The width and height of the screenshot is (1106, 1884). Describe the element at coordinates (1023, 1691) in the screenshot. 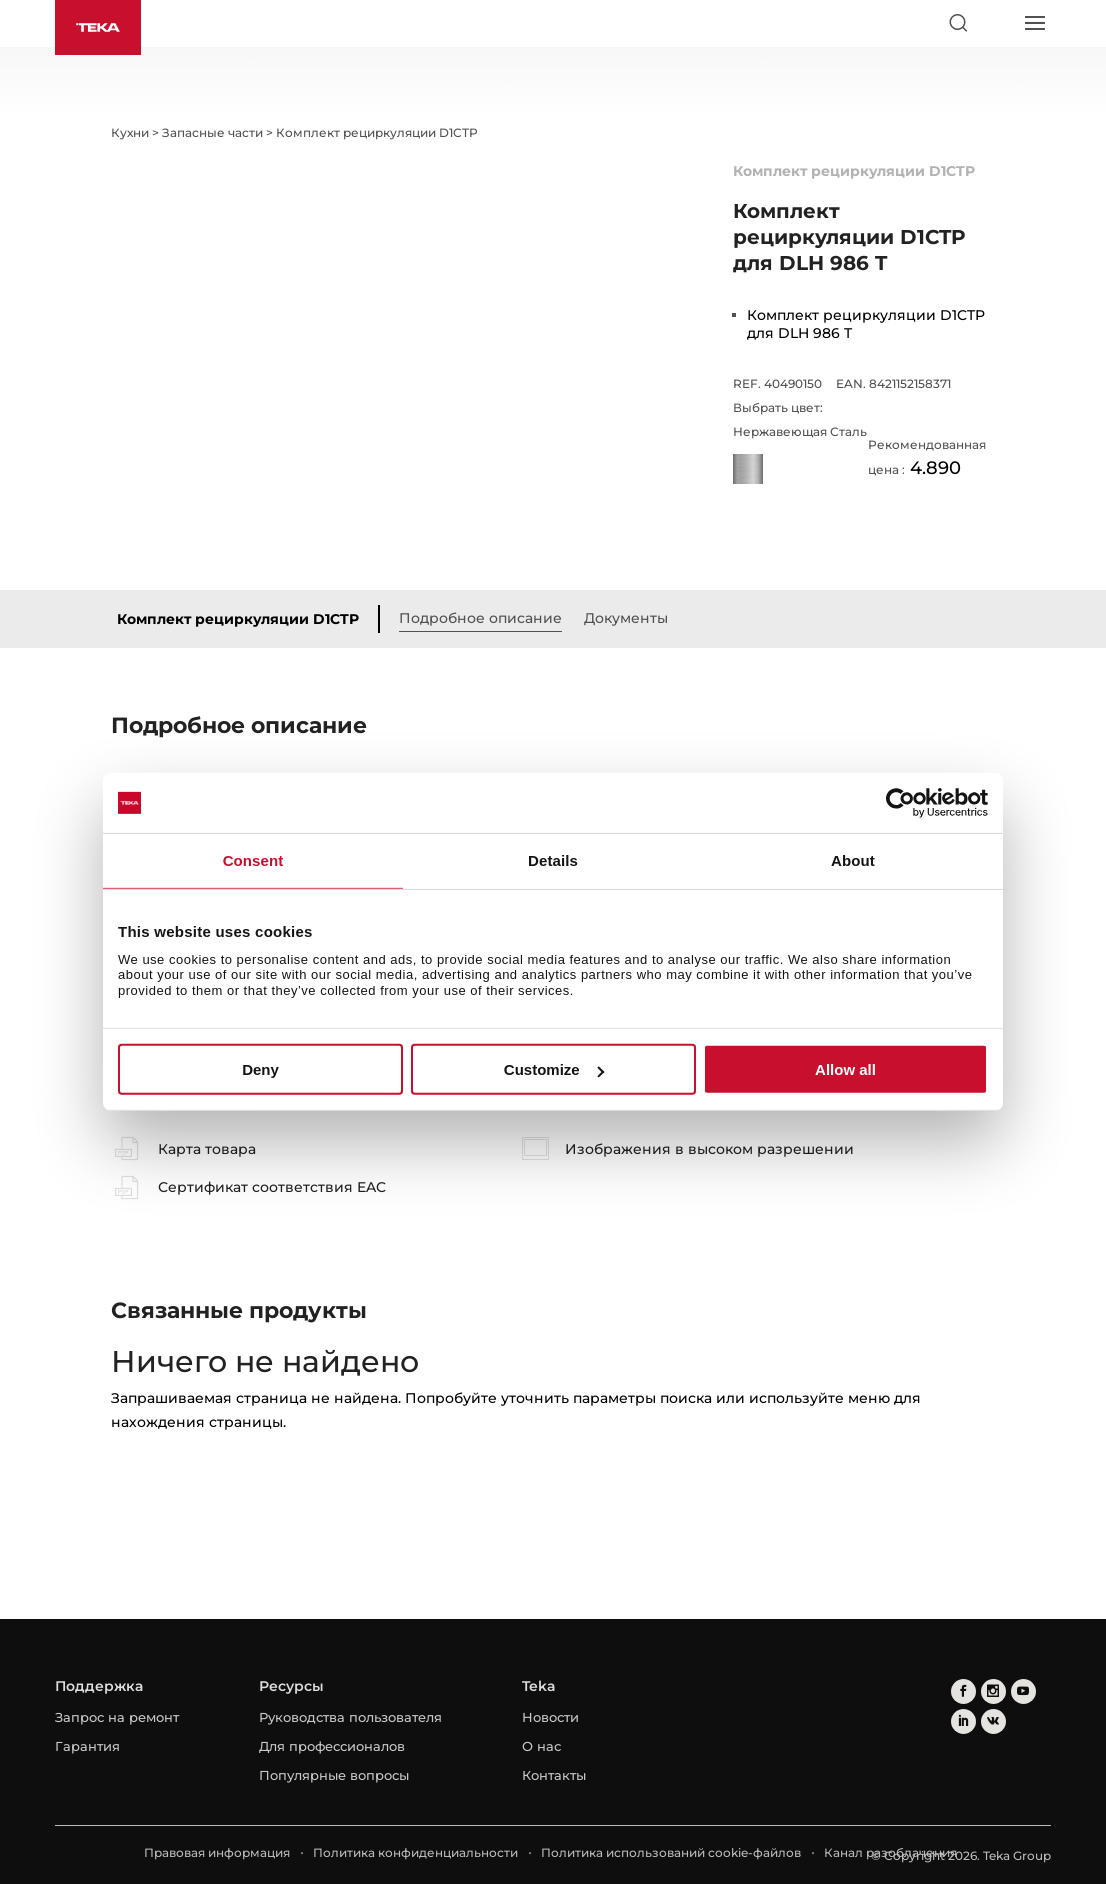

I see `[youtube]` at that location.